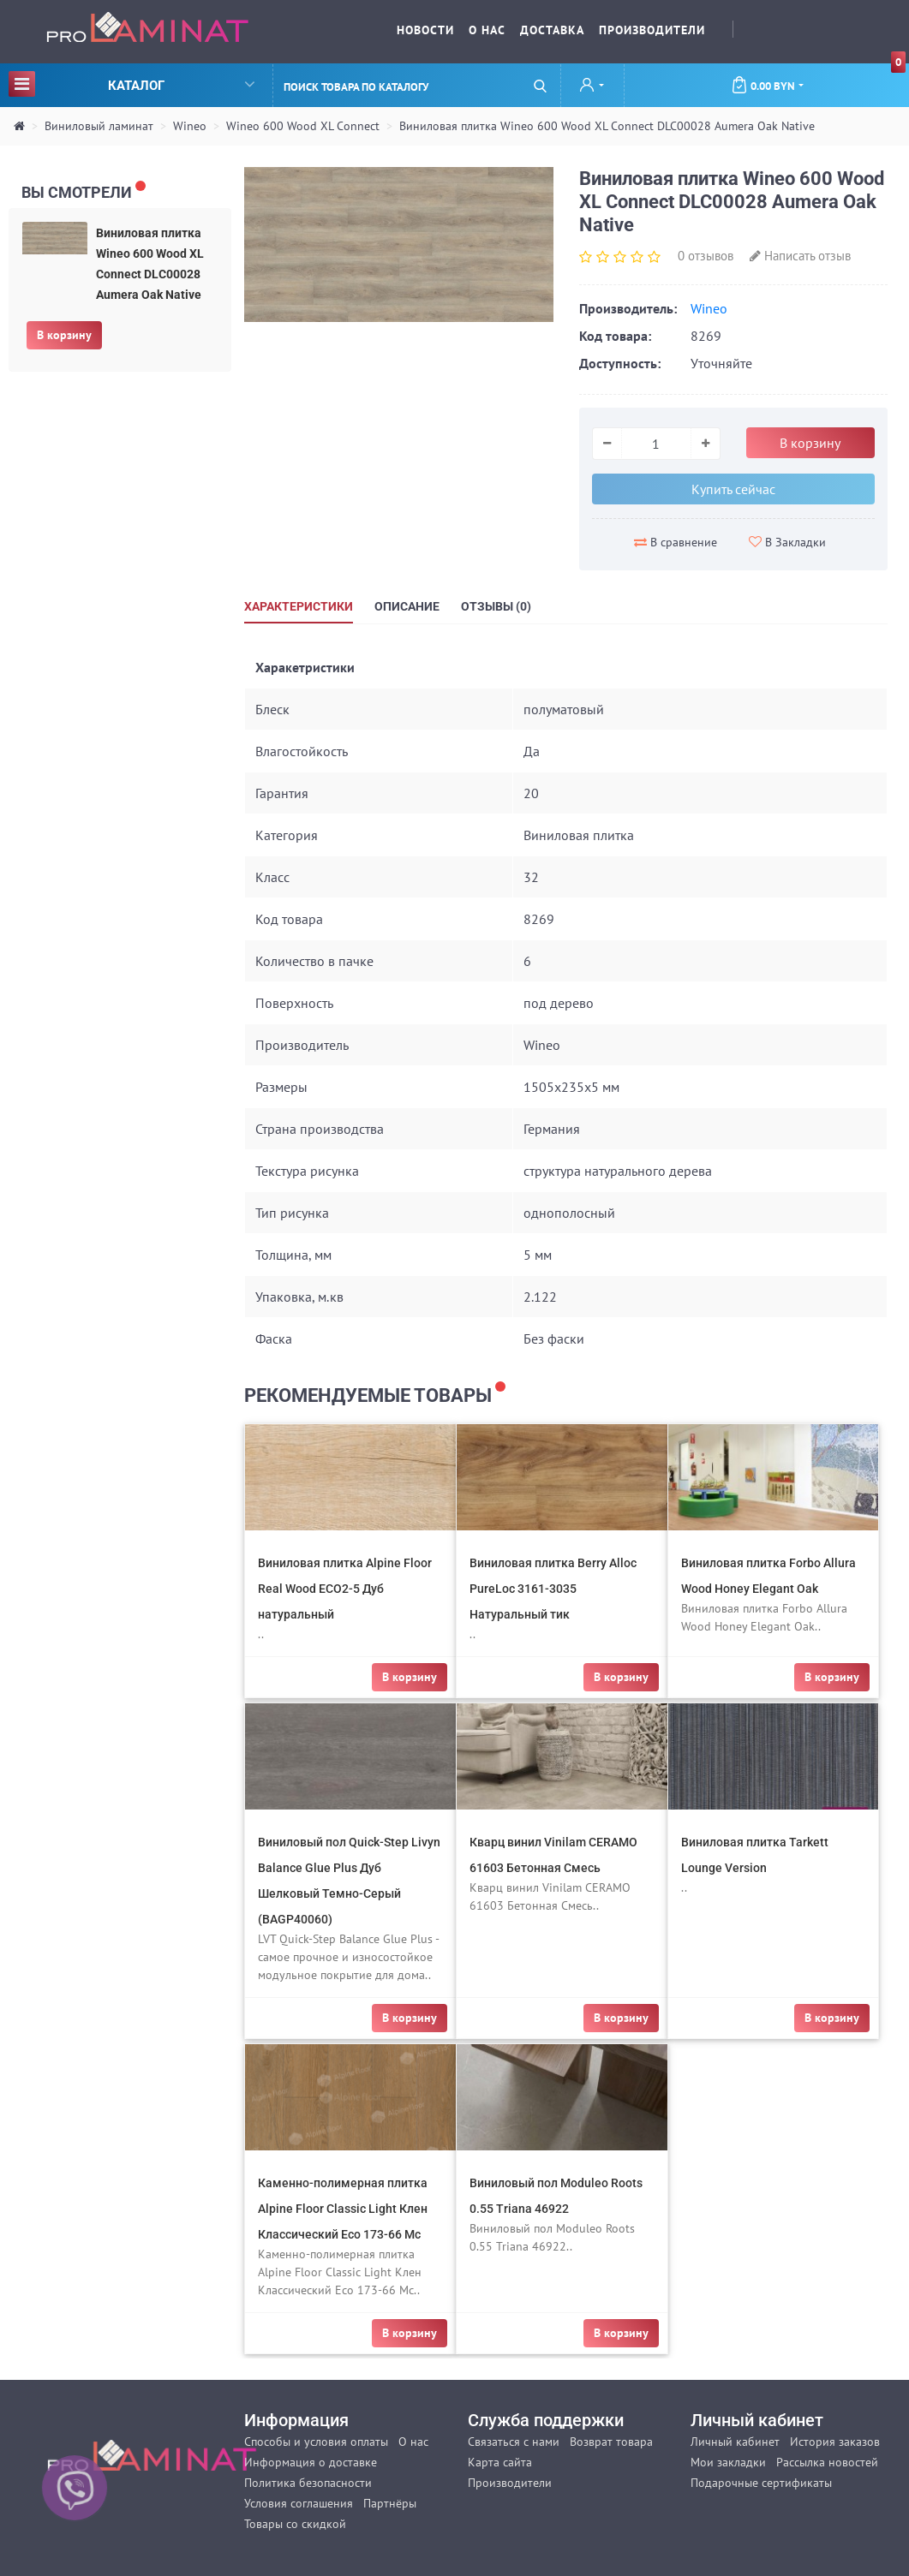 This screenshot has width=909, height=2576. Describe the element at coordinates (298, 2503) in the screenshot. I see `Условия соглашения` at that location.